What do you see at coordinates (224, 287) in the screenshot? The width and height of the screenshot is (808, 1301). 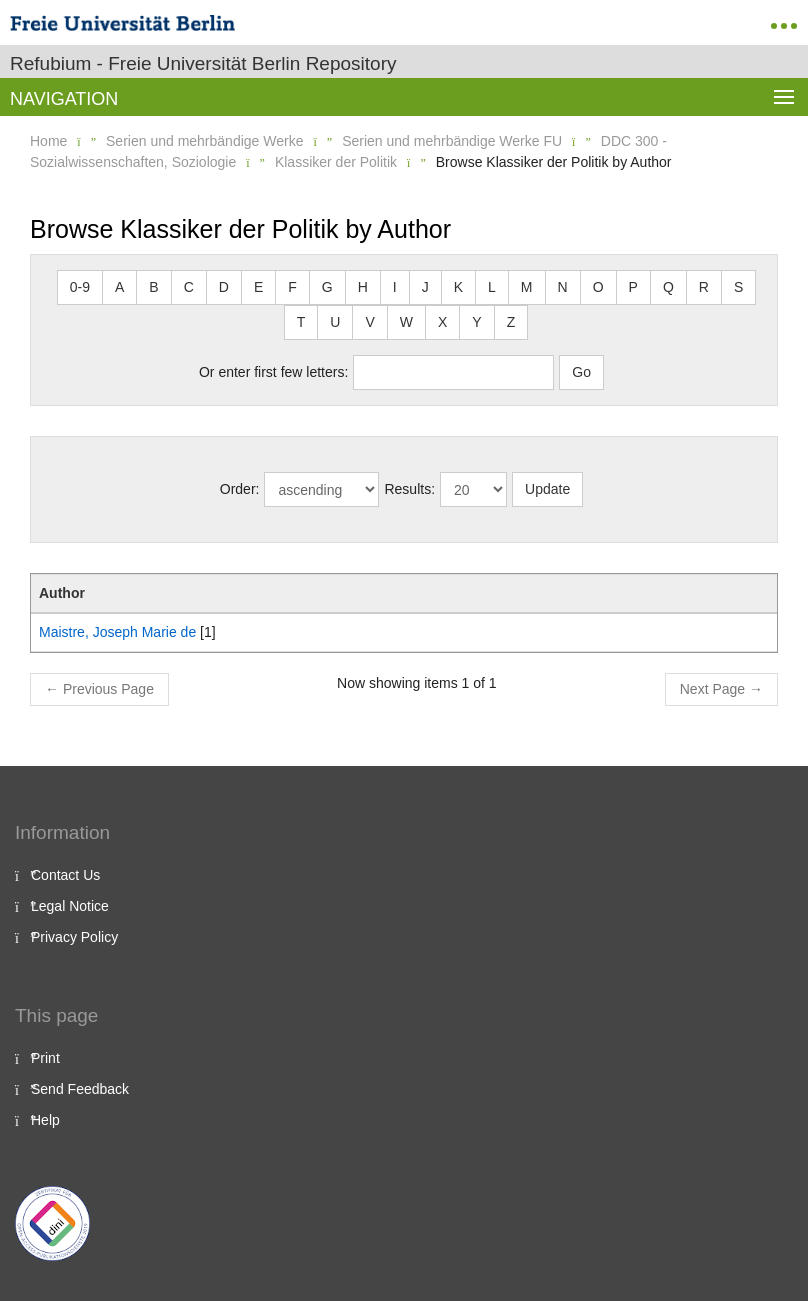 I see `D [button]` at bounding box center [224, 287].